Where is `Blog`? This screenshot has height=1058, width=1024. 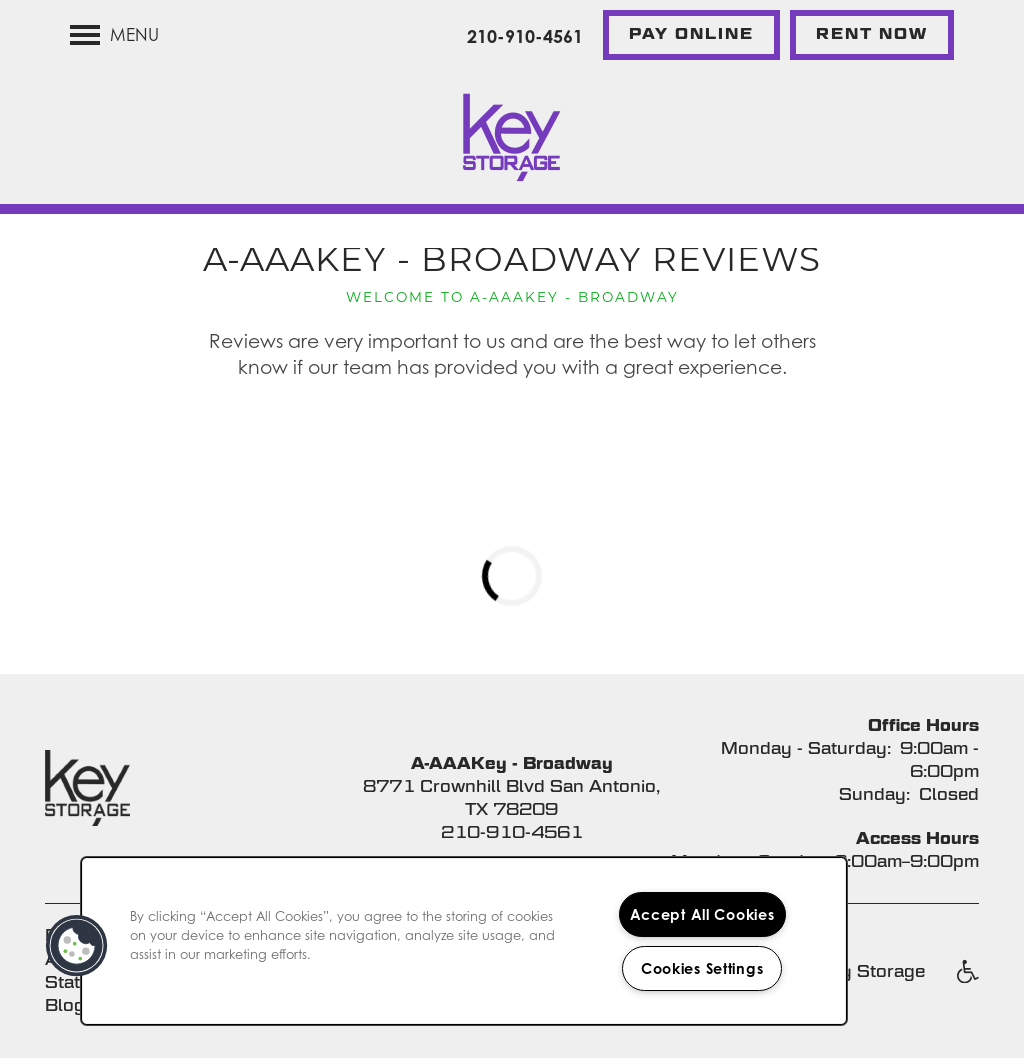
Blog is located at coordinates (65, 1005).